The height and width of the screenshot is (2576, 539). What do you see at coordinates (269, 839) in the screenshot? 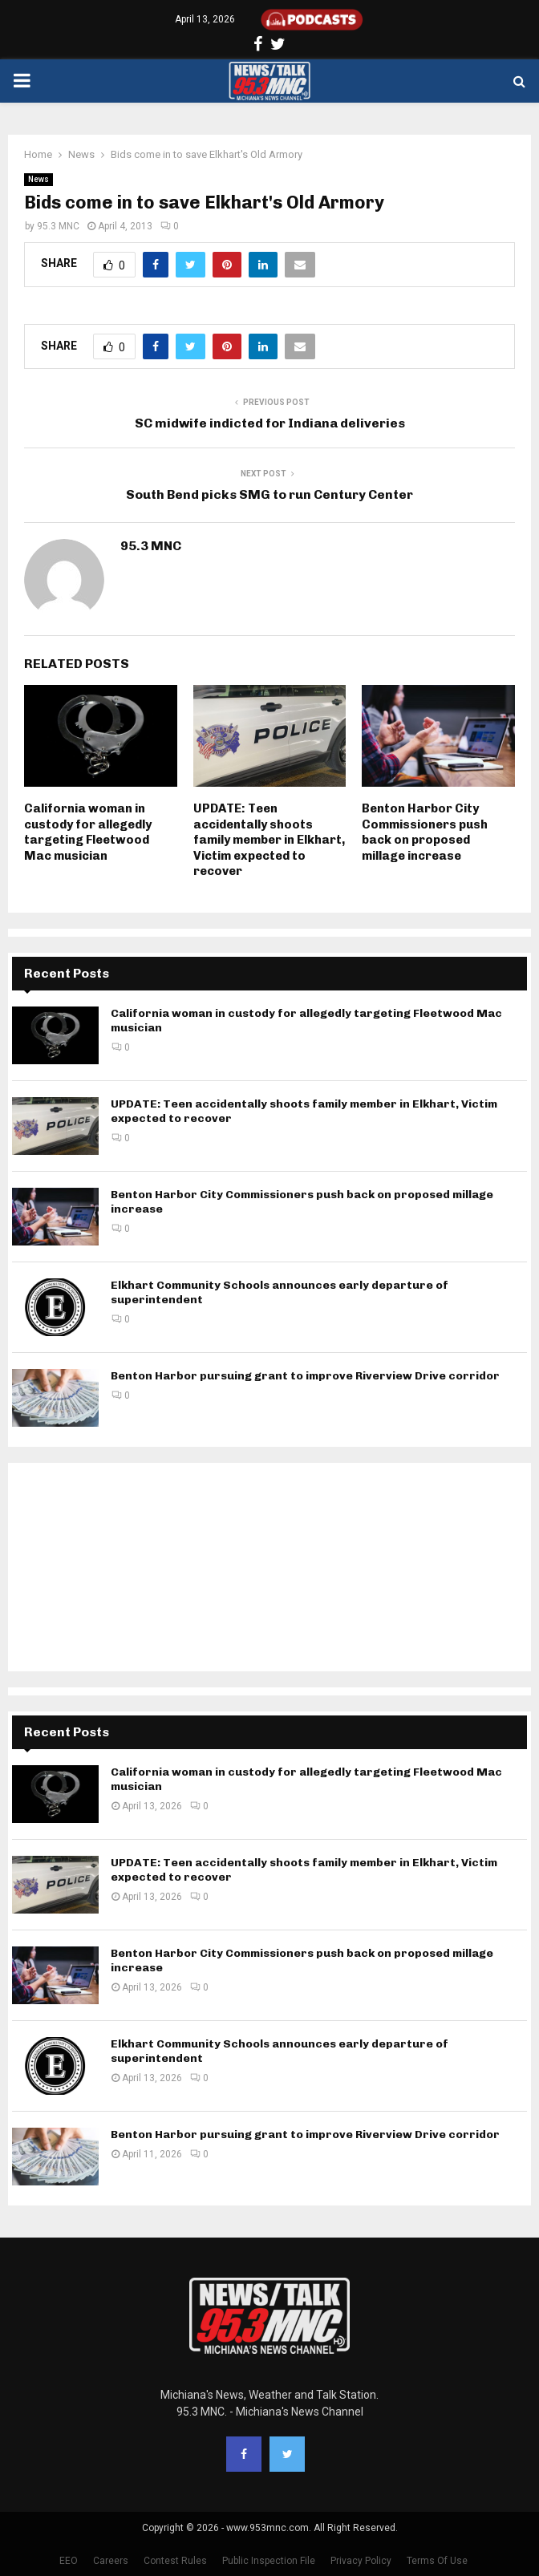
I see `UPDATE: Teen accidentally shoots family member in Elkhart, Victim expected to recover` at bounding box center [269, 839].